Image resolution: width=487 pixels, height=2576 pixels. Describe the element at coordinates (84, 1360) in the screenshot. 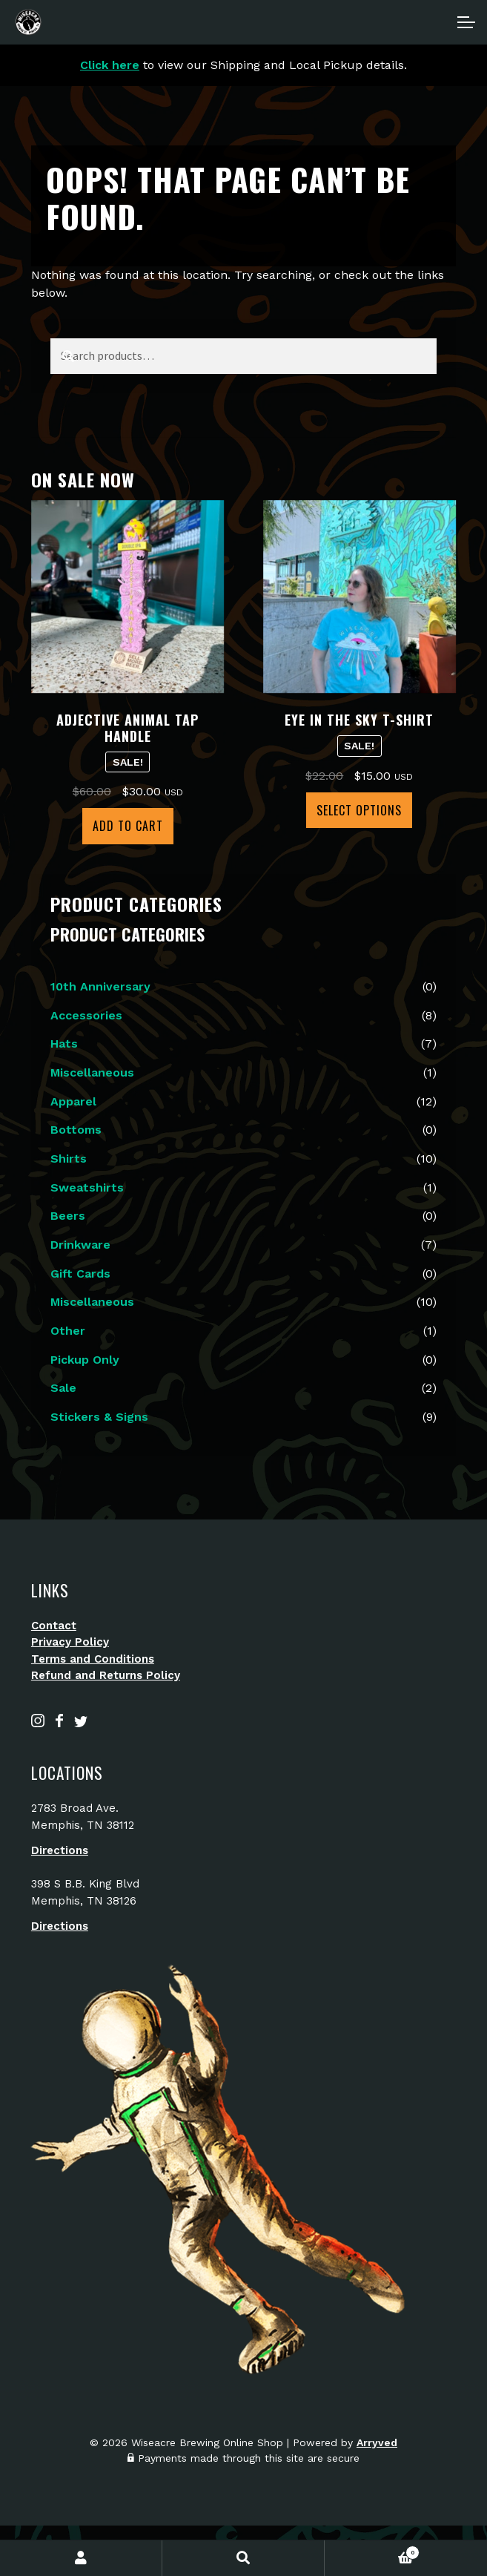

I see `Pickup Only` at that location.